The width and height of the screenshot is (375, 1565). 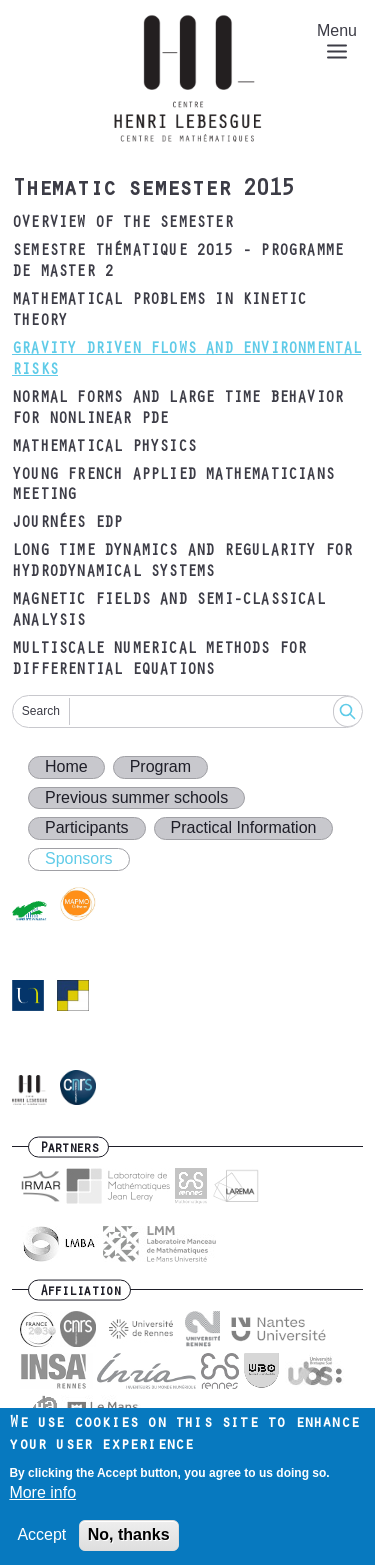 What do you see at coordinates (159, 311) in the screenshot?
I see `Mathematical problems in kinetic theory` at bounding box center [159, 311].